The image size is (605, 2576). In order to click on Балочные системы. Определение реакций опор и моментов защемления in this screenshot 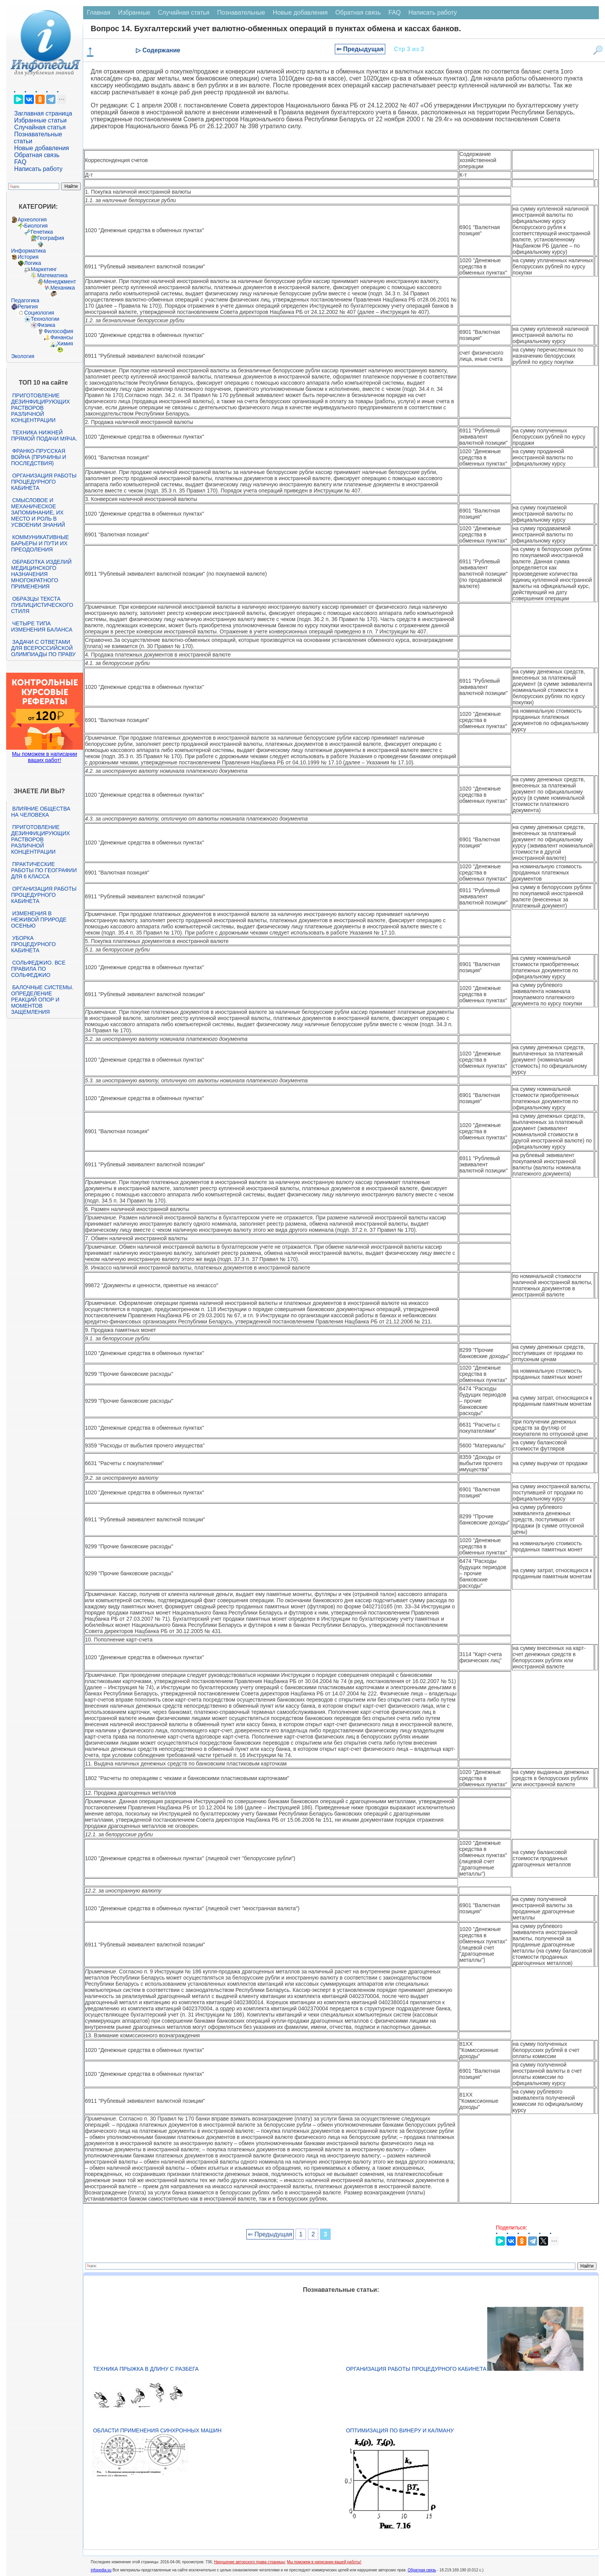, I will do `click(42, 999)`.